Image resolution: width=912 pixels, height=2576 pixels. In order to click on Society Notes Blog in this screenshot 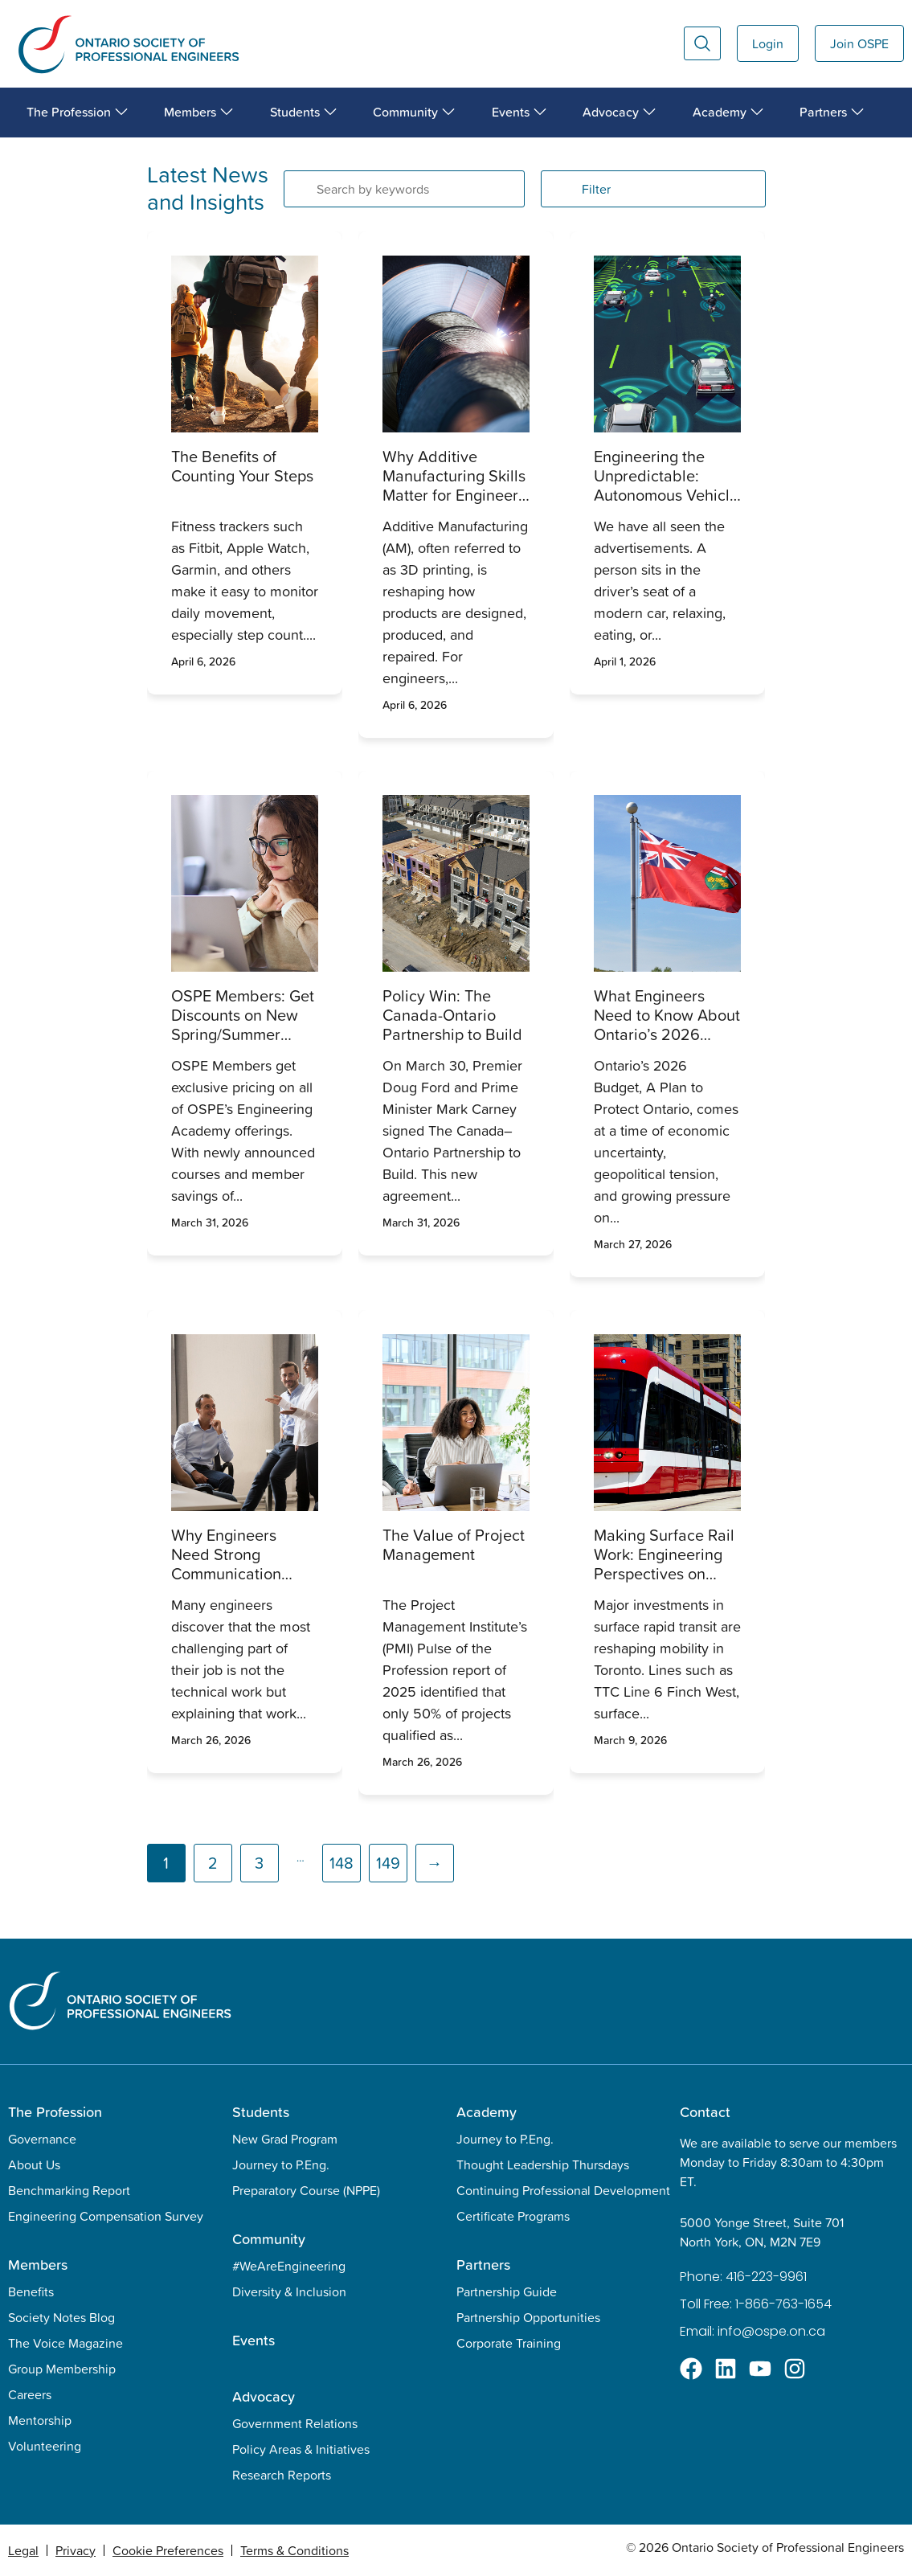, I will do `click(61, 2317)`.